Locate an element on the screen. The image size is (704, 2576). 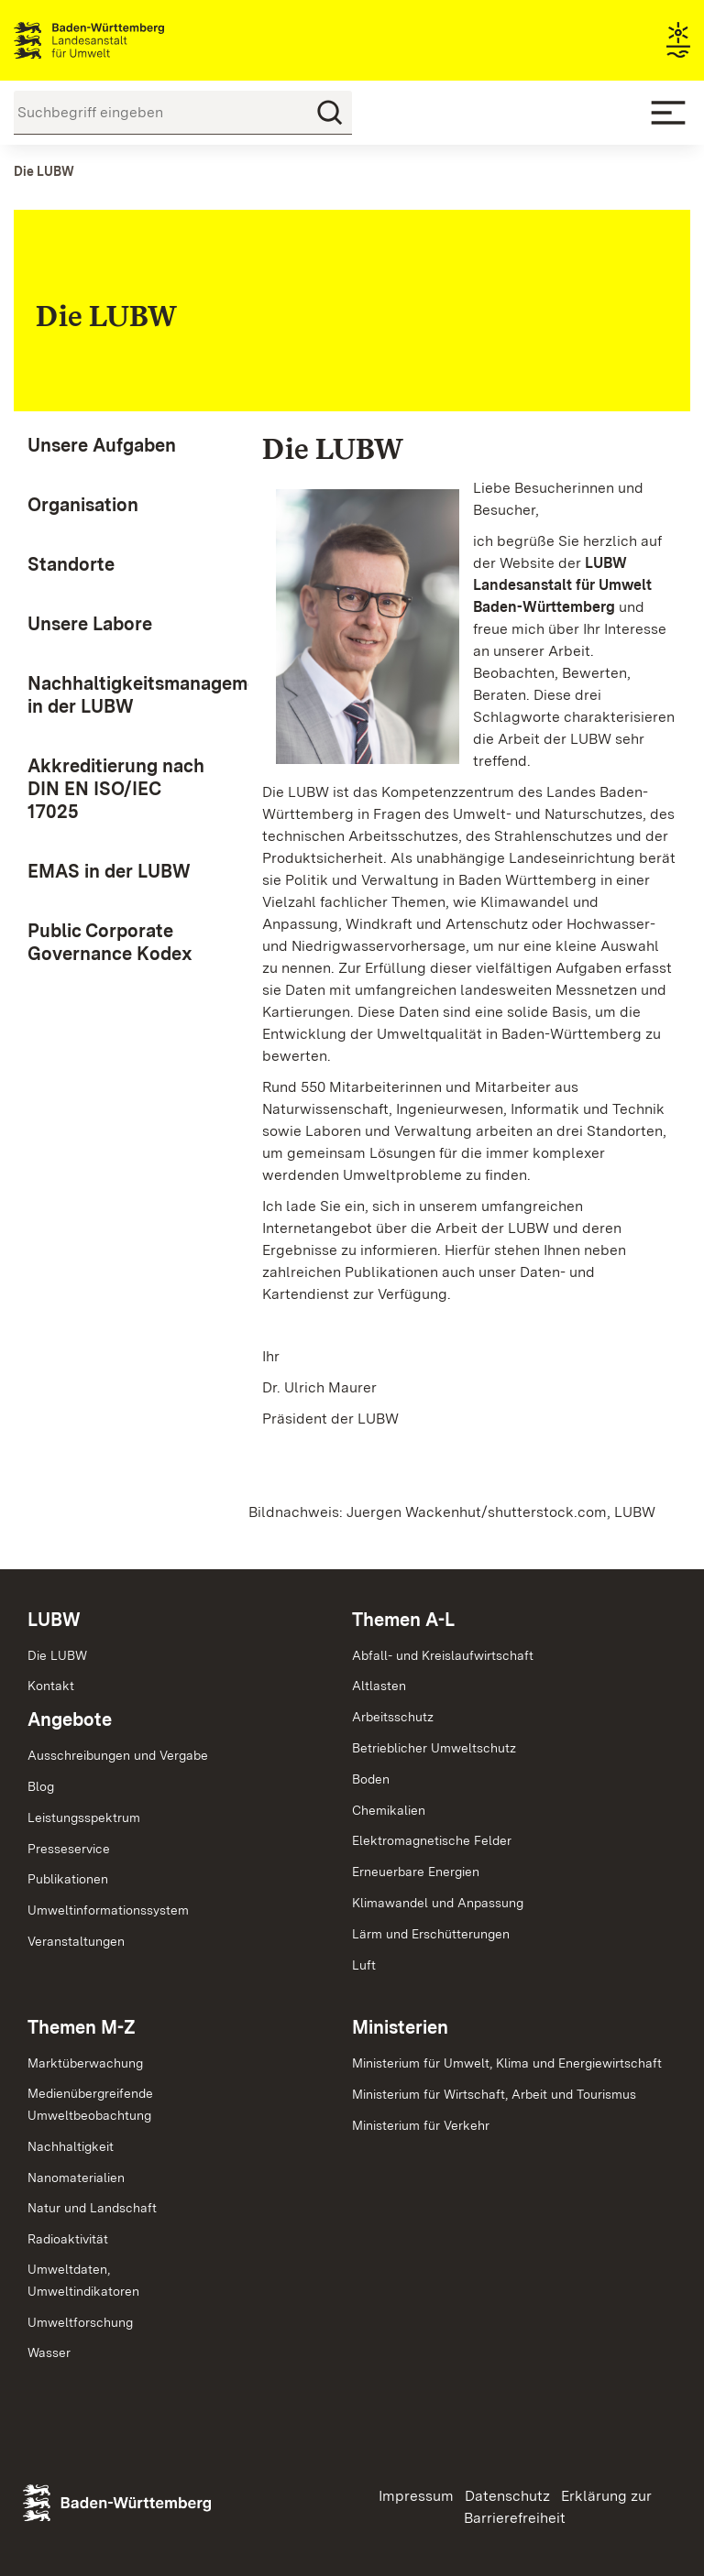
Nachhaltigkeit is located at coordinates (71, 2146).